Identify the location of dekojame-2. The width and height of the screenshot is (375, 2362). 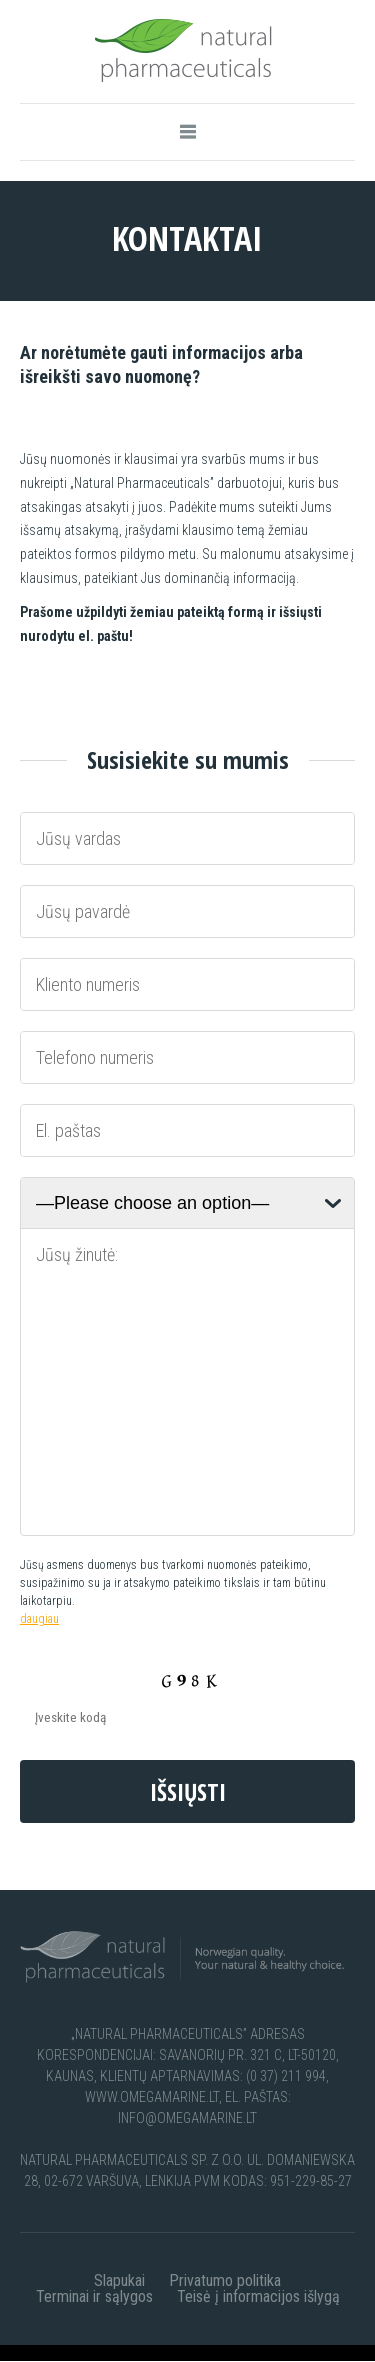
(99, 2352).